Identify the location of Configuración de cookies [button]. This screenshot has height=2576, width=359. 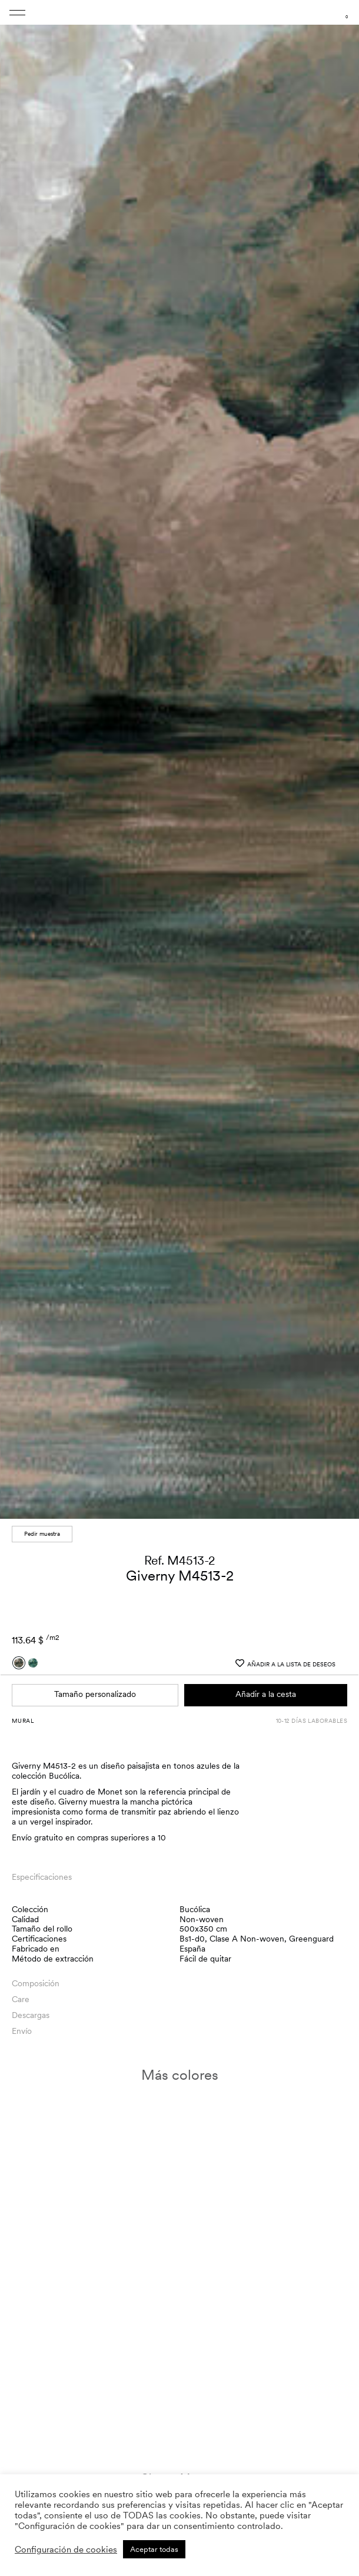
(66, 2549).